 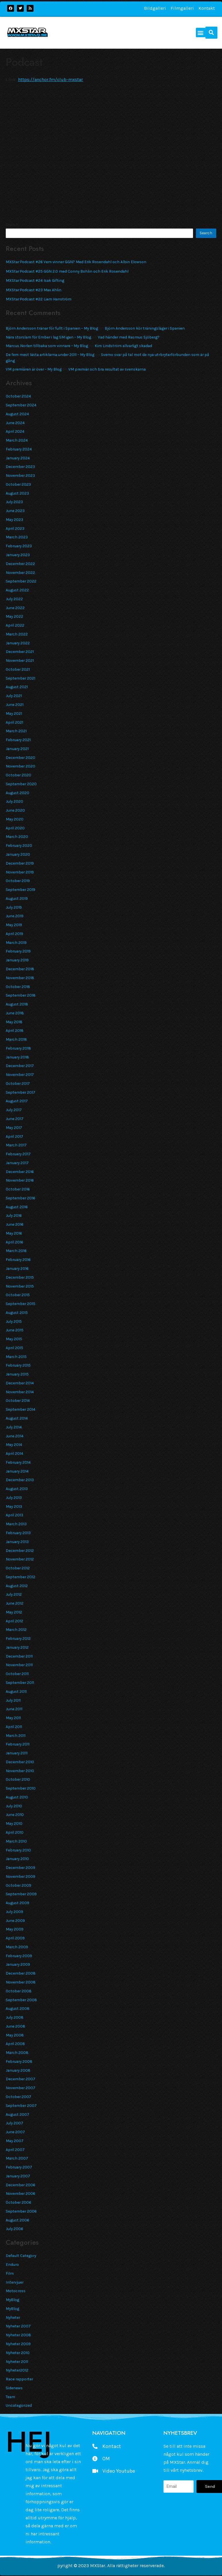 I want to click on September 2021, so click(x=20, y=678).